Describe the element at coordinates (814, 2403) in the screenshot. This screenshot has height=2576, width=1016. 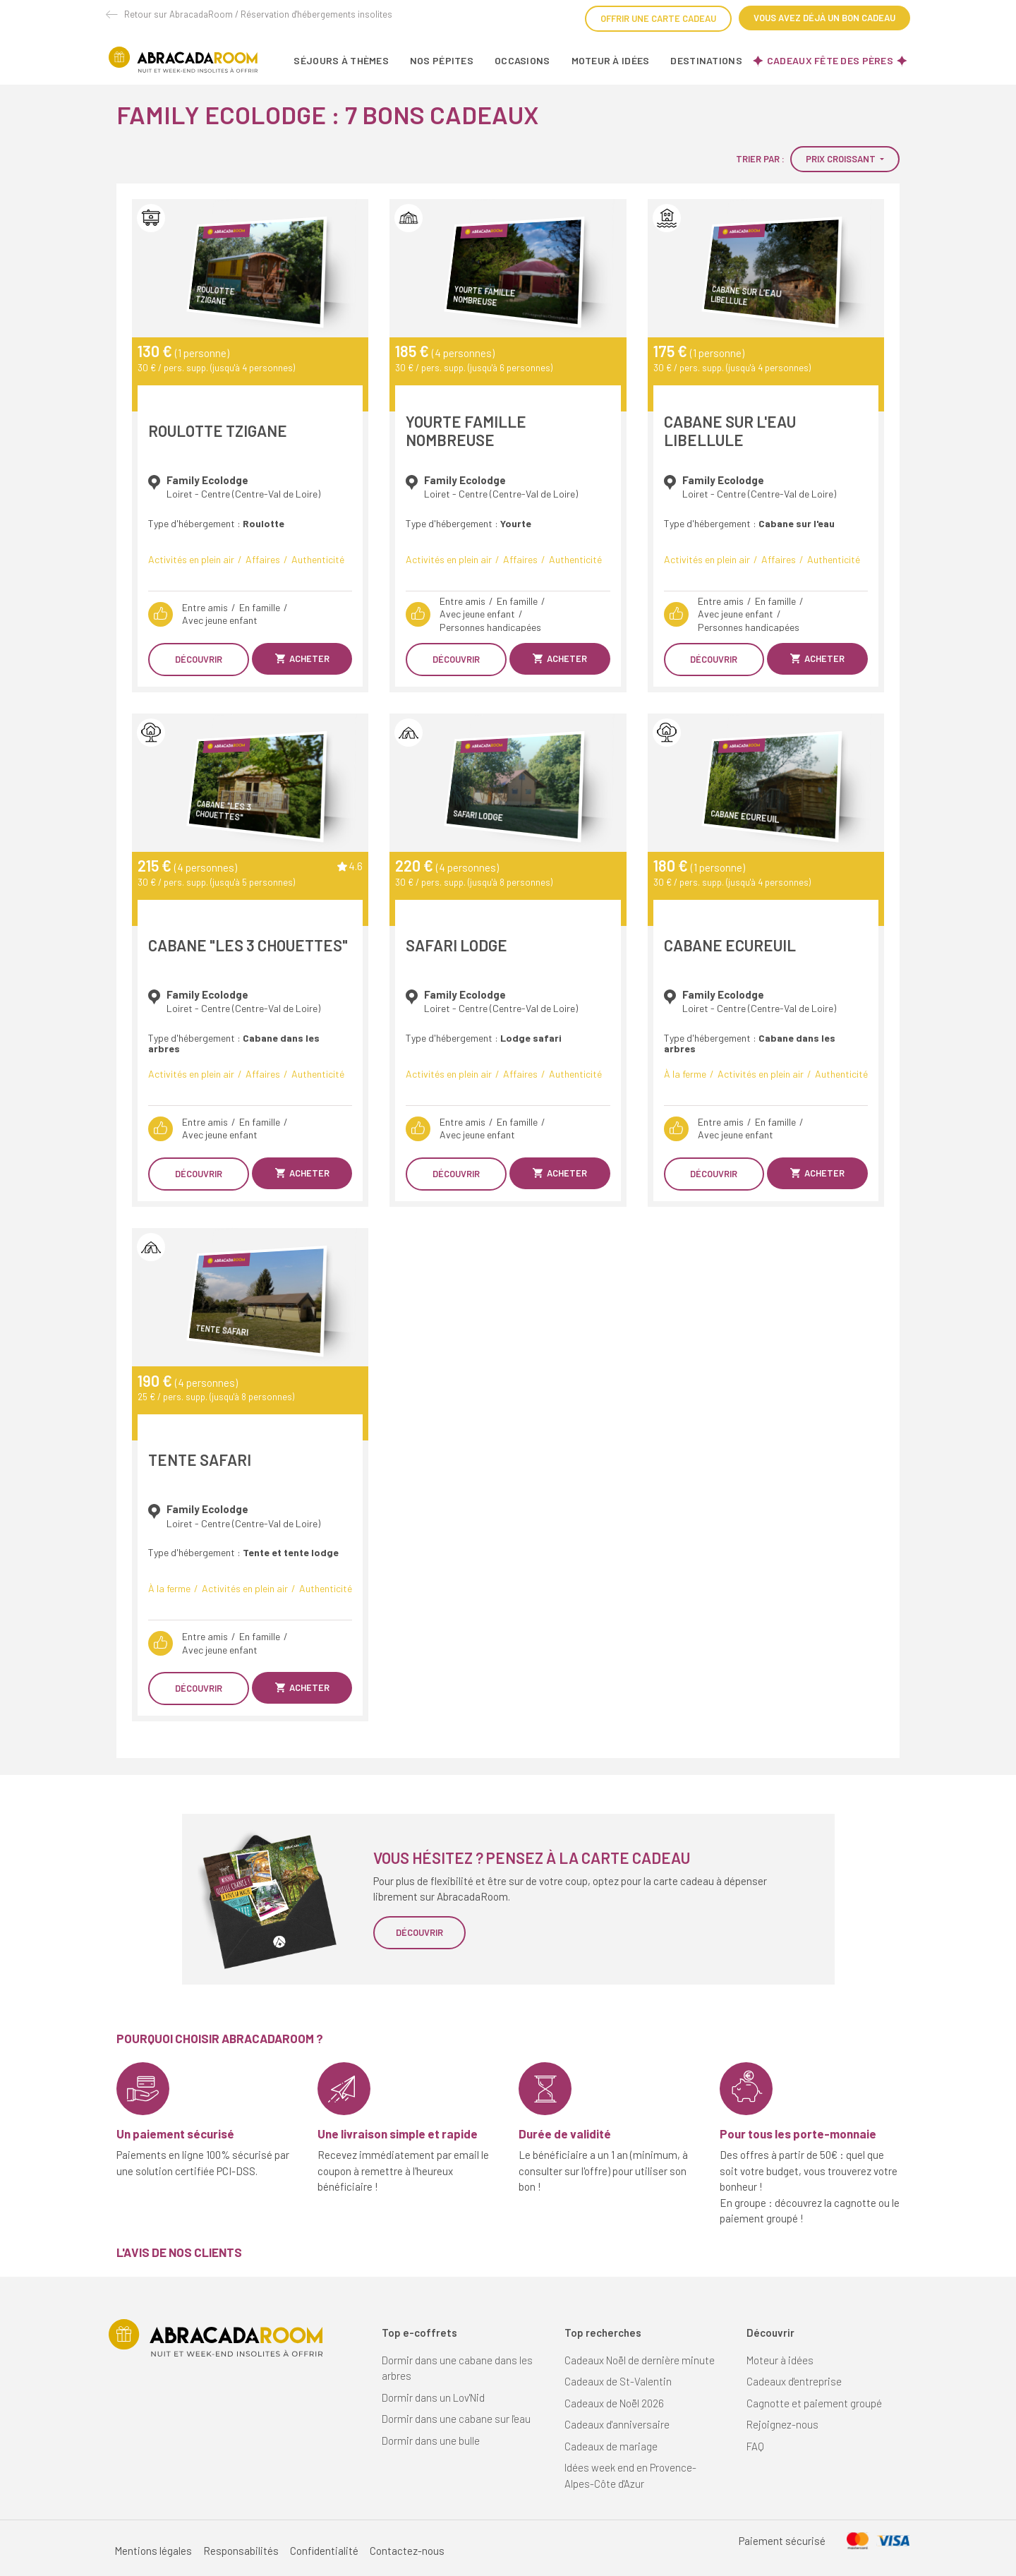
I see `Cagnotte et paiement groupé` at that location.